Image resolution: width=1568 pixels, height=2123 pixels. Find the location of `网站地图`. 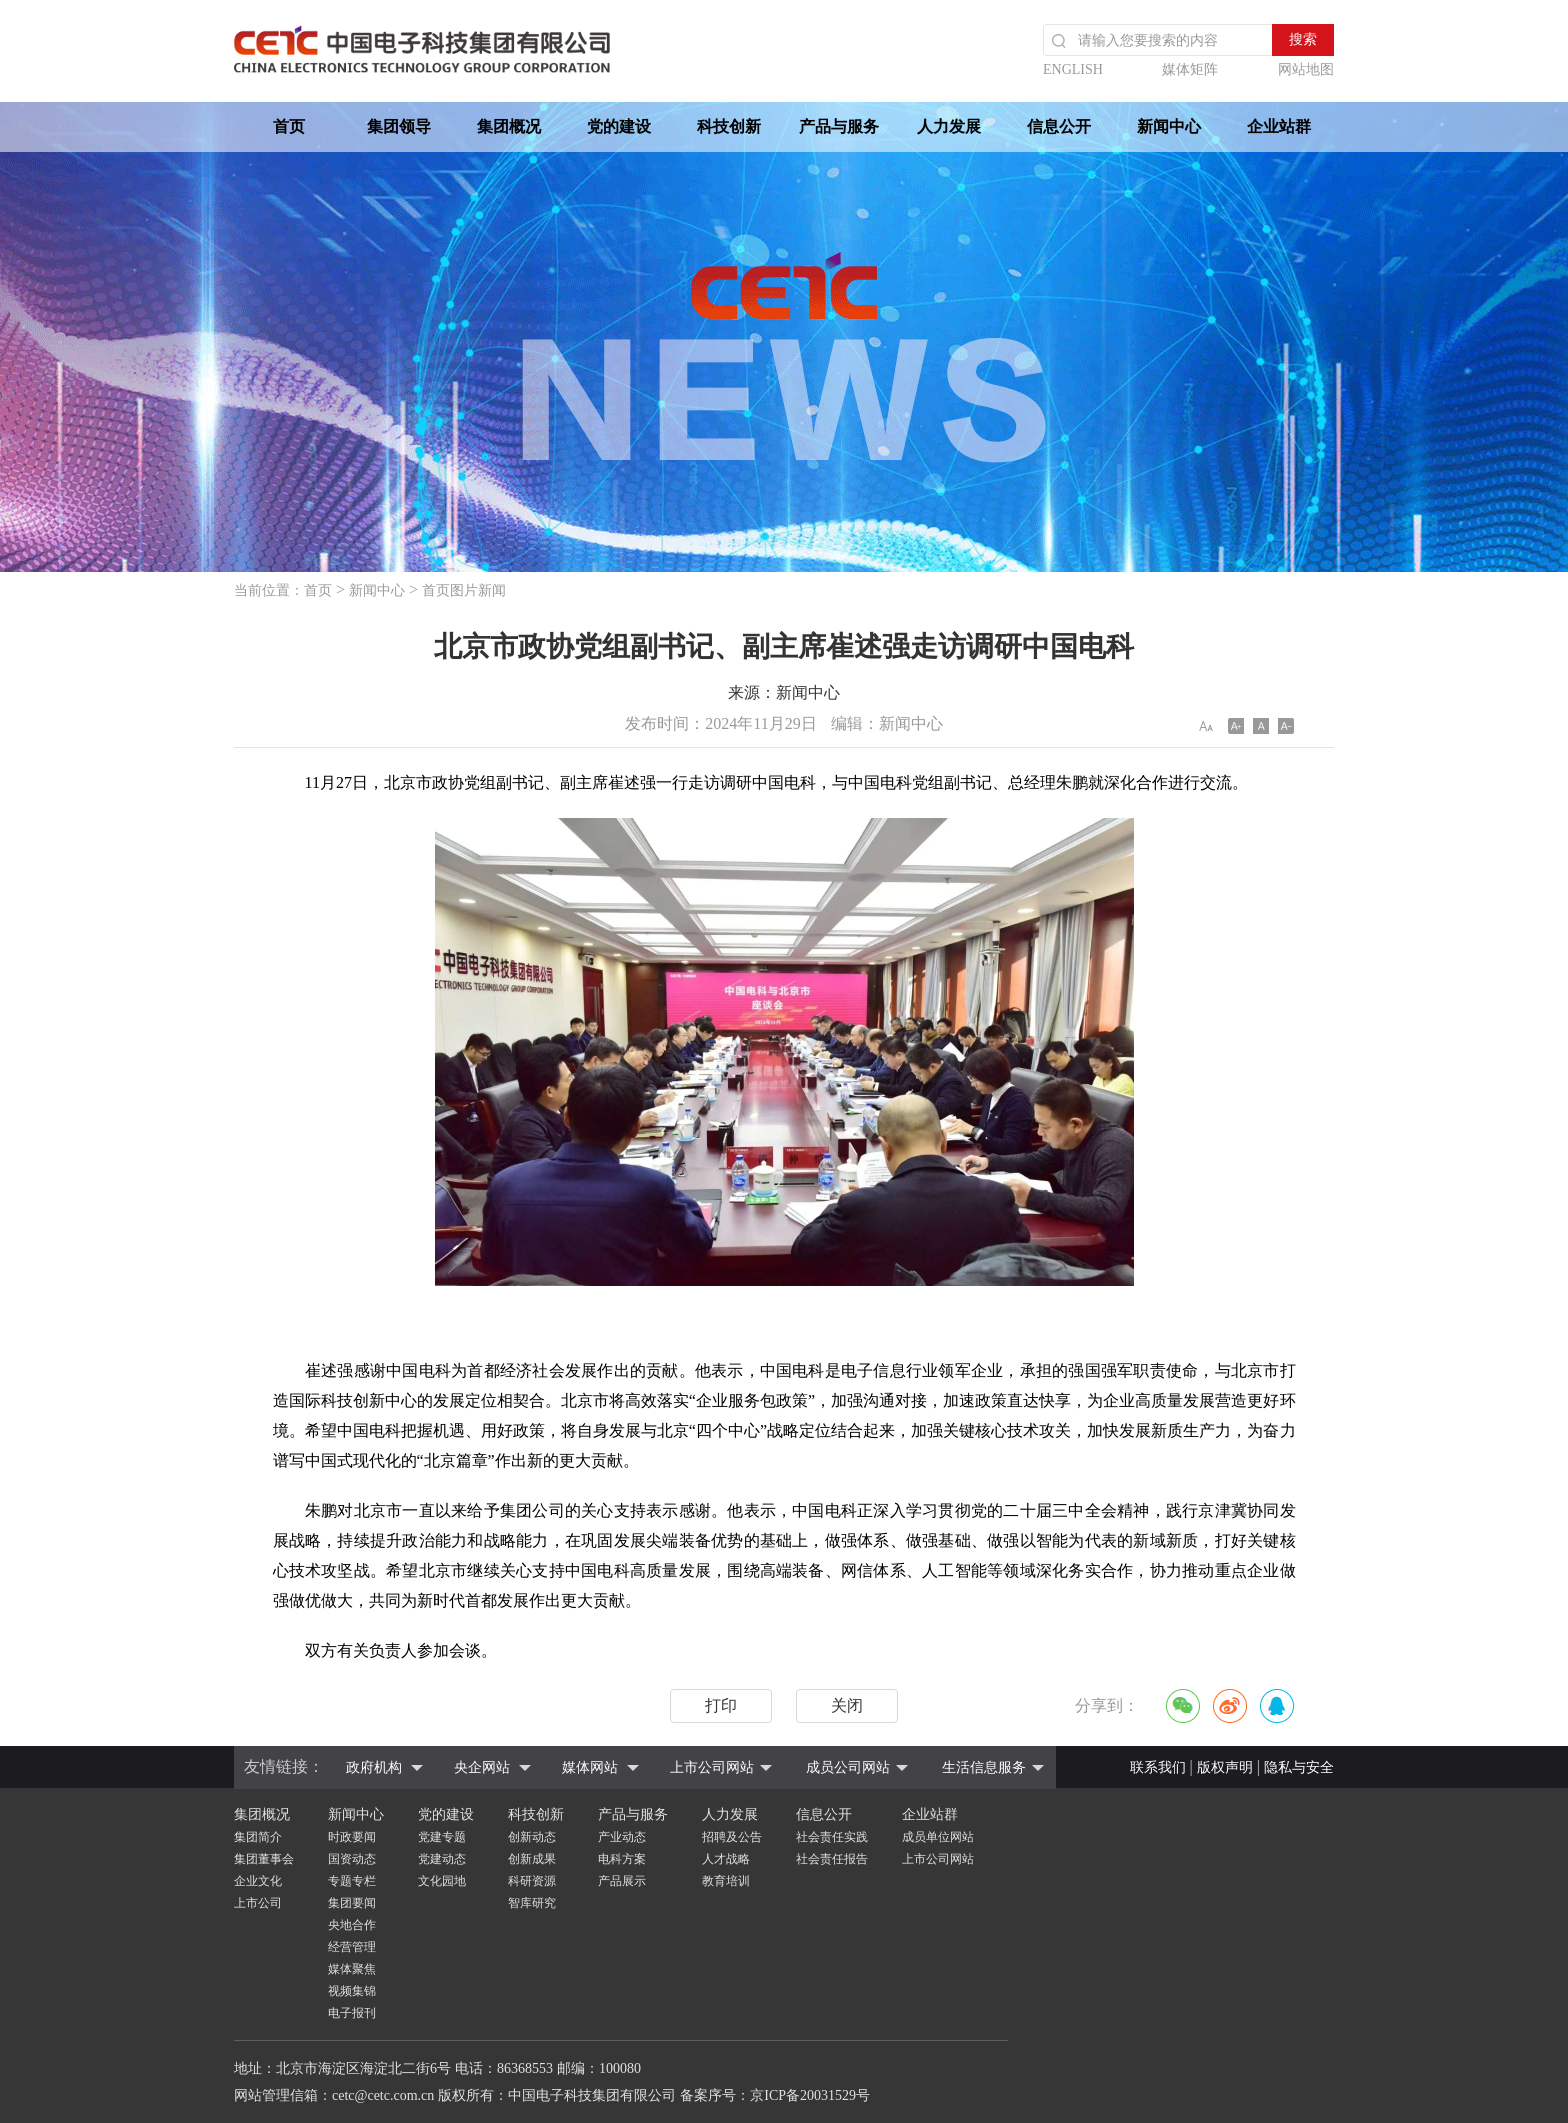

网站地图 is located at coordinates (1306, 69).